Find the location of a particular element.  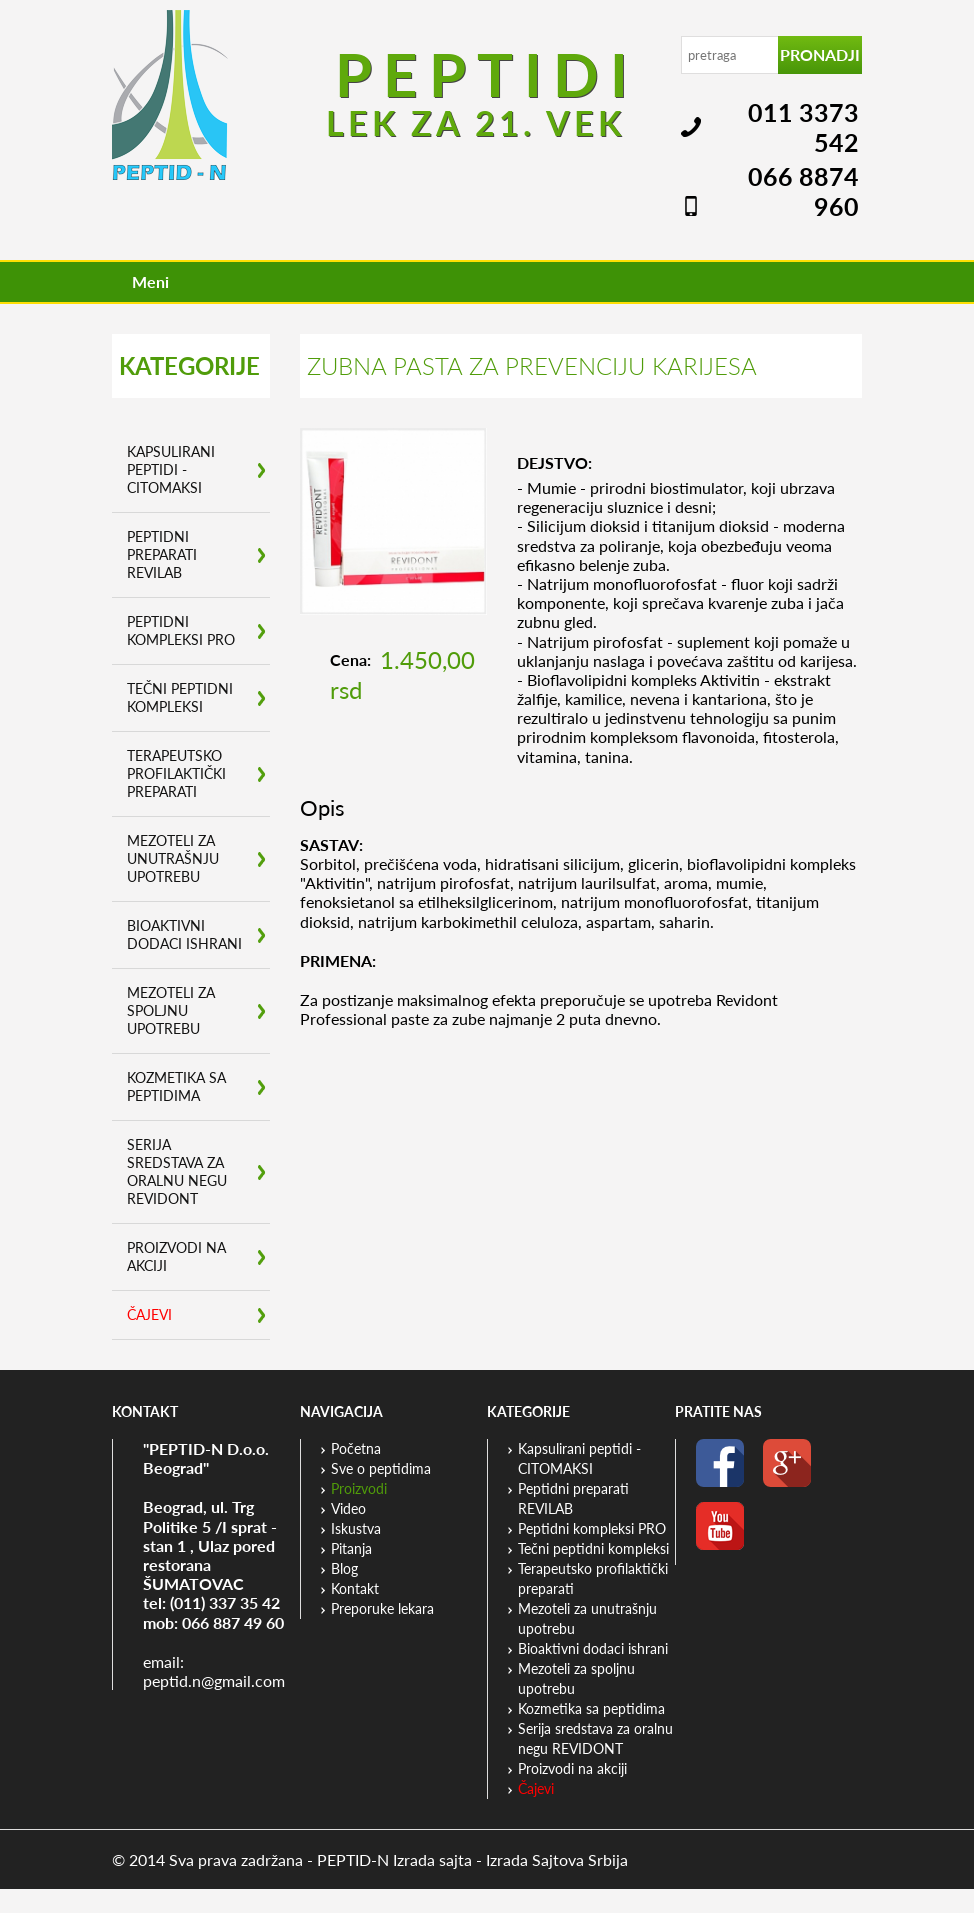

Kontakt is located at coordinates (355, 1588).